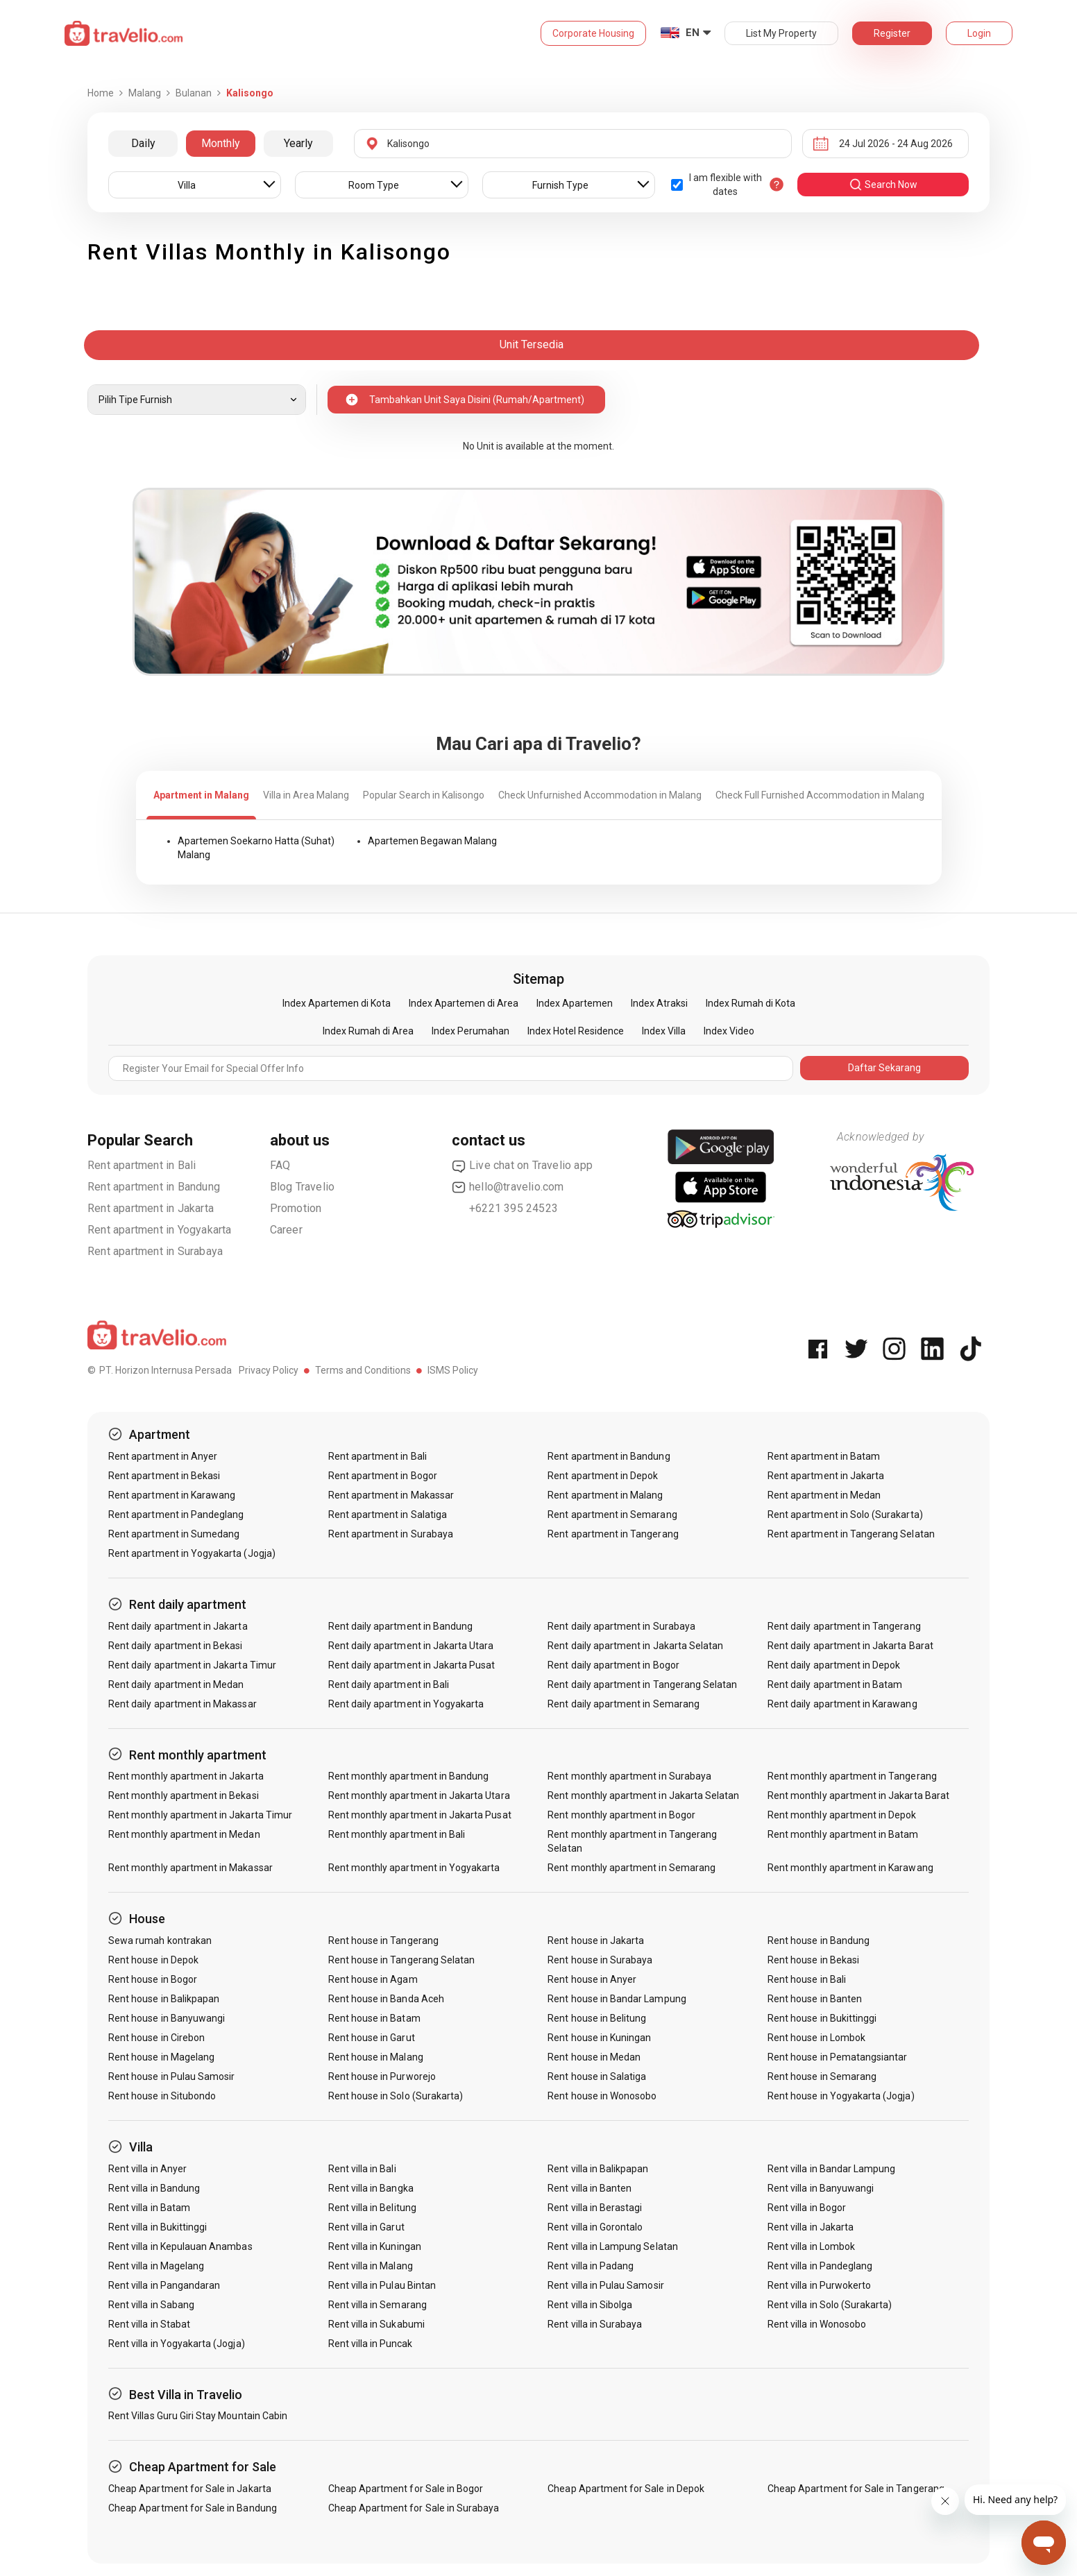 This screenshot has height=2576, width=1077. Describe the element at coordinates (470, 1031) in the screenshot. I see `Index Perumahan` at that location.